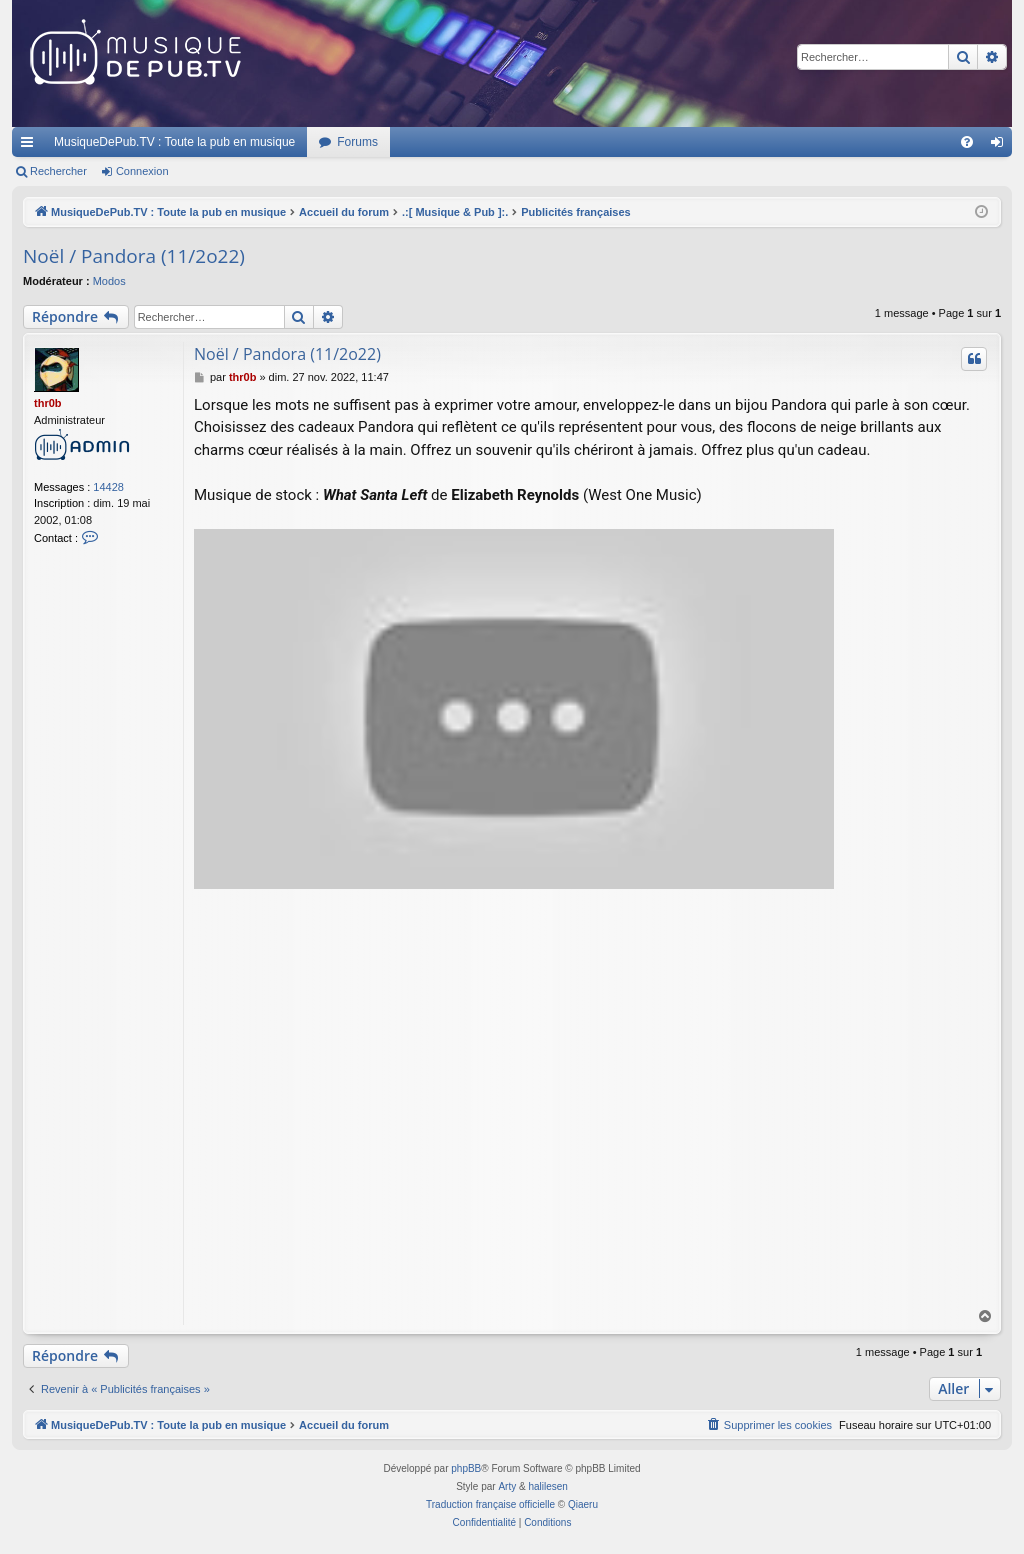  Describe the element at coordinates (134, 256) in the screenshot. I see `Noël / Pandora (11/2o22)` at that location.